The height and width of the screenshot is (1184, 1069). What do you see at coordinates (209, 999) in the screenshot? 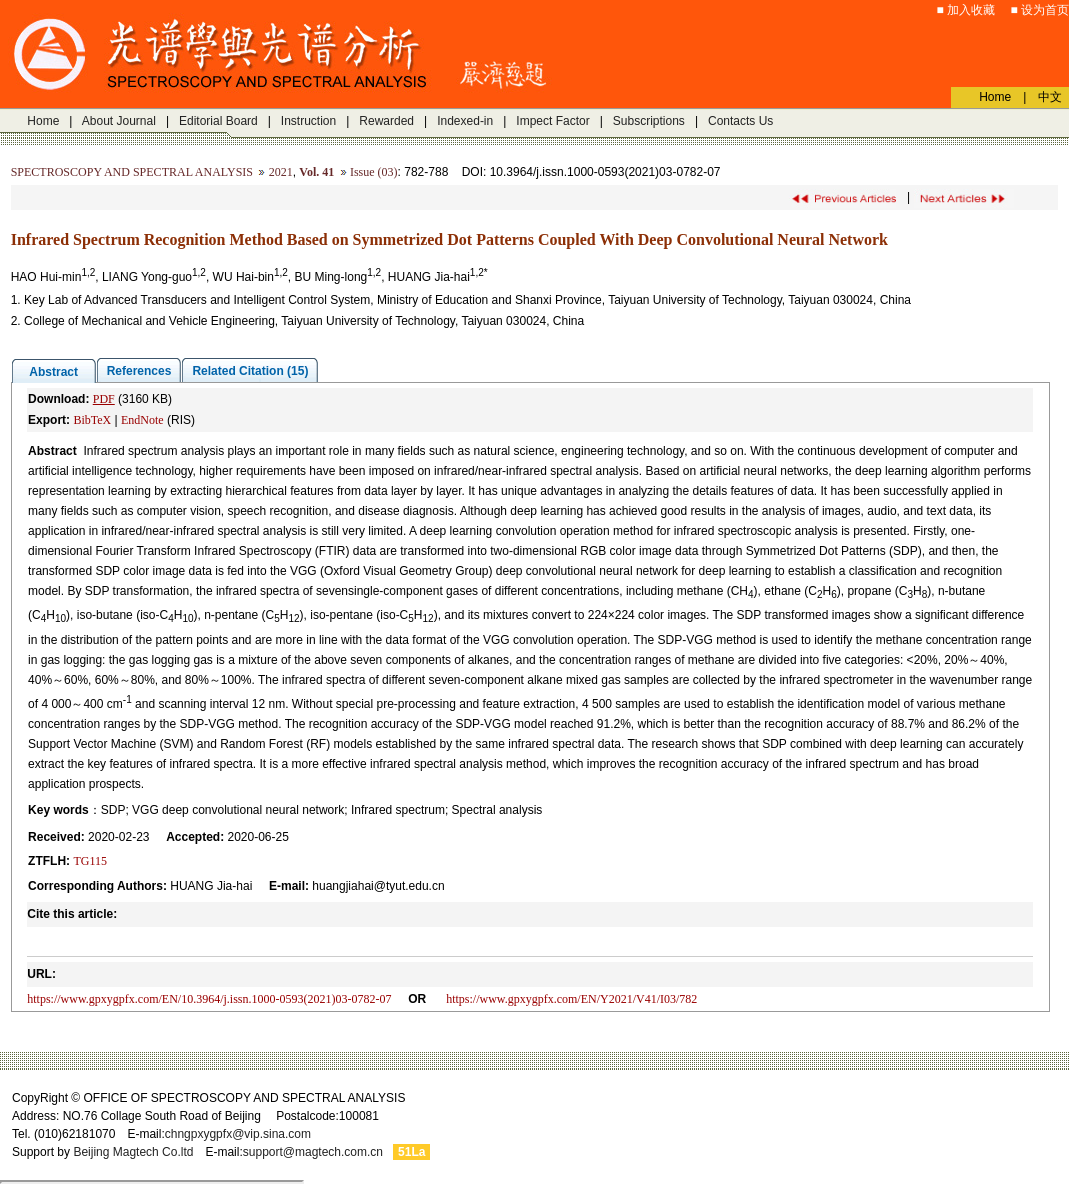
I see `https://www.gpxygpfx.com/EN/10.3964/j.issn.1000-0593(2021)03-0782-07` at bounding box center [209, 999].